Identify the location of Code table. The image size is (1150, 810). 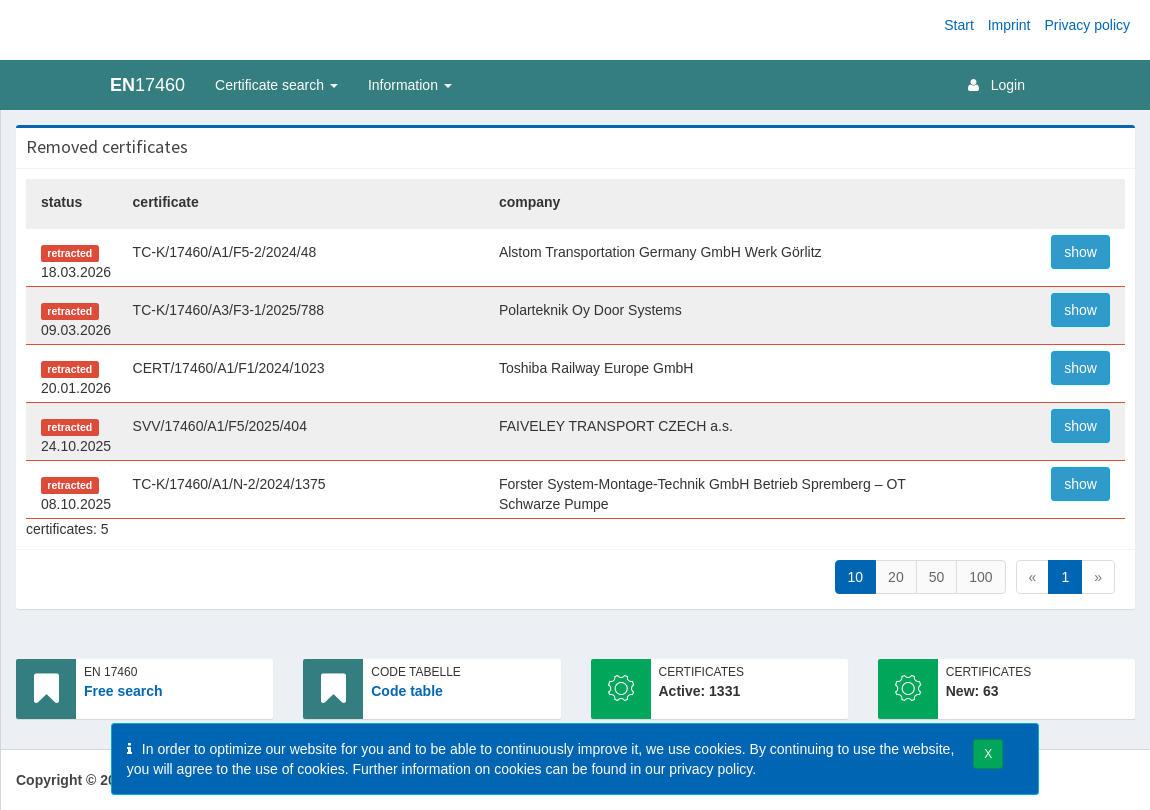
(407, 691).